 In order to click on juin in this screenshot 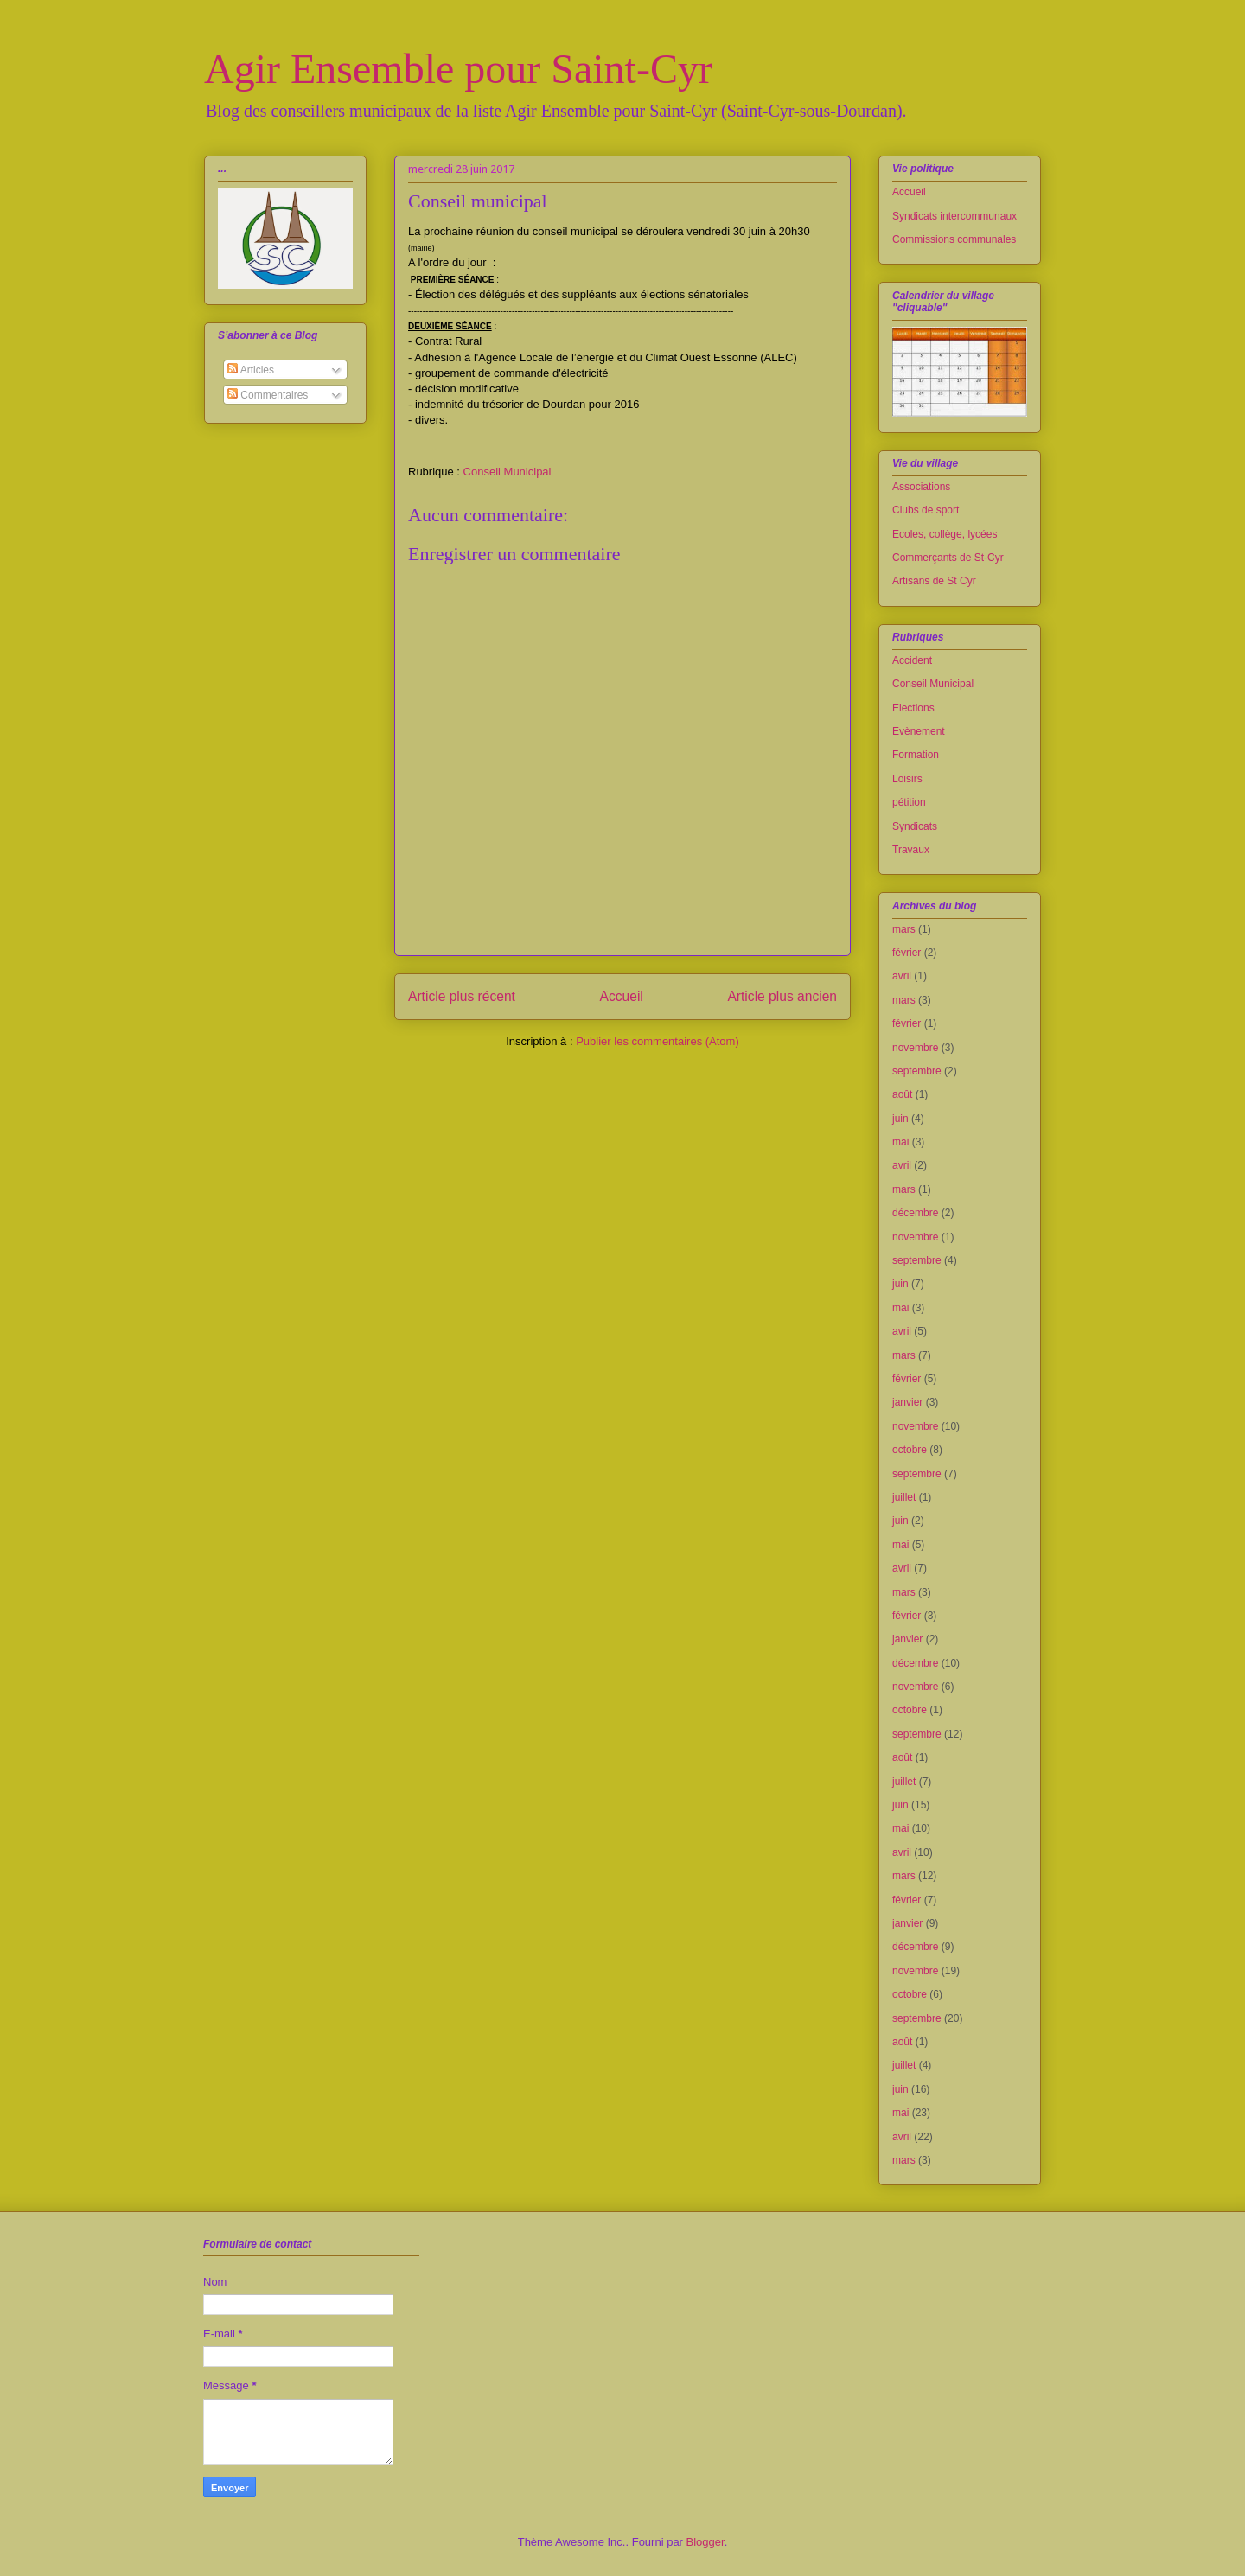, I will do `click(900, 1119)`.